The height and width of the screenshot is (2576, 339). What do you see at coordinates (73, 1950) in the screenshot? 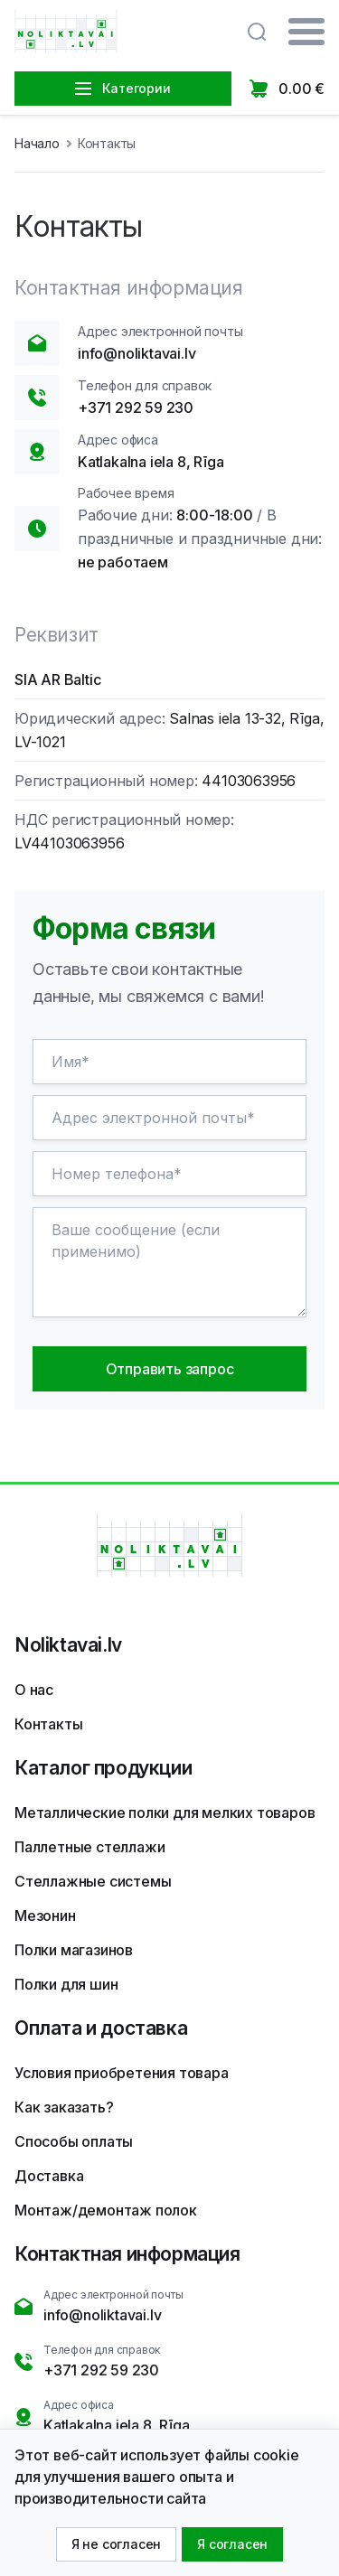
I see `Полки магазинов` at bounding box center [73, 1950].